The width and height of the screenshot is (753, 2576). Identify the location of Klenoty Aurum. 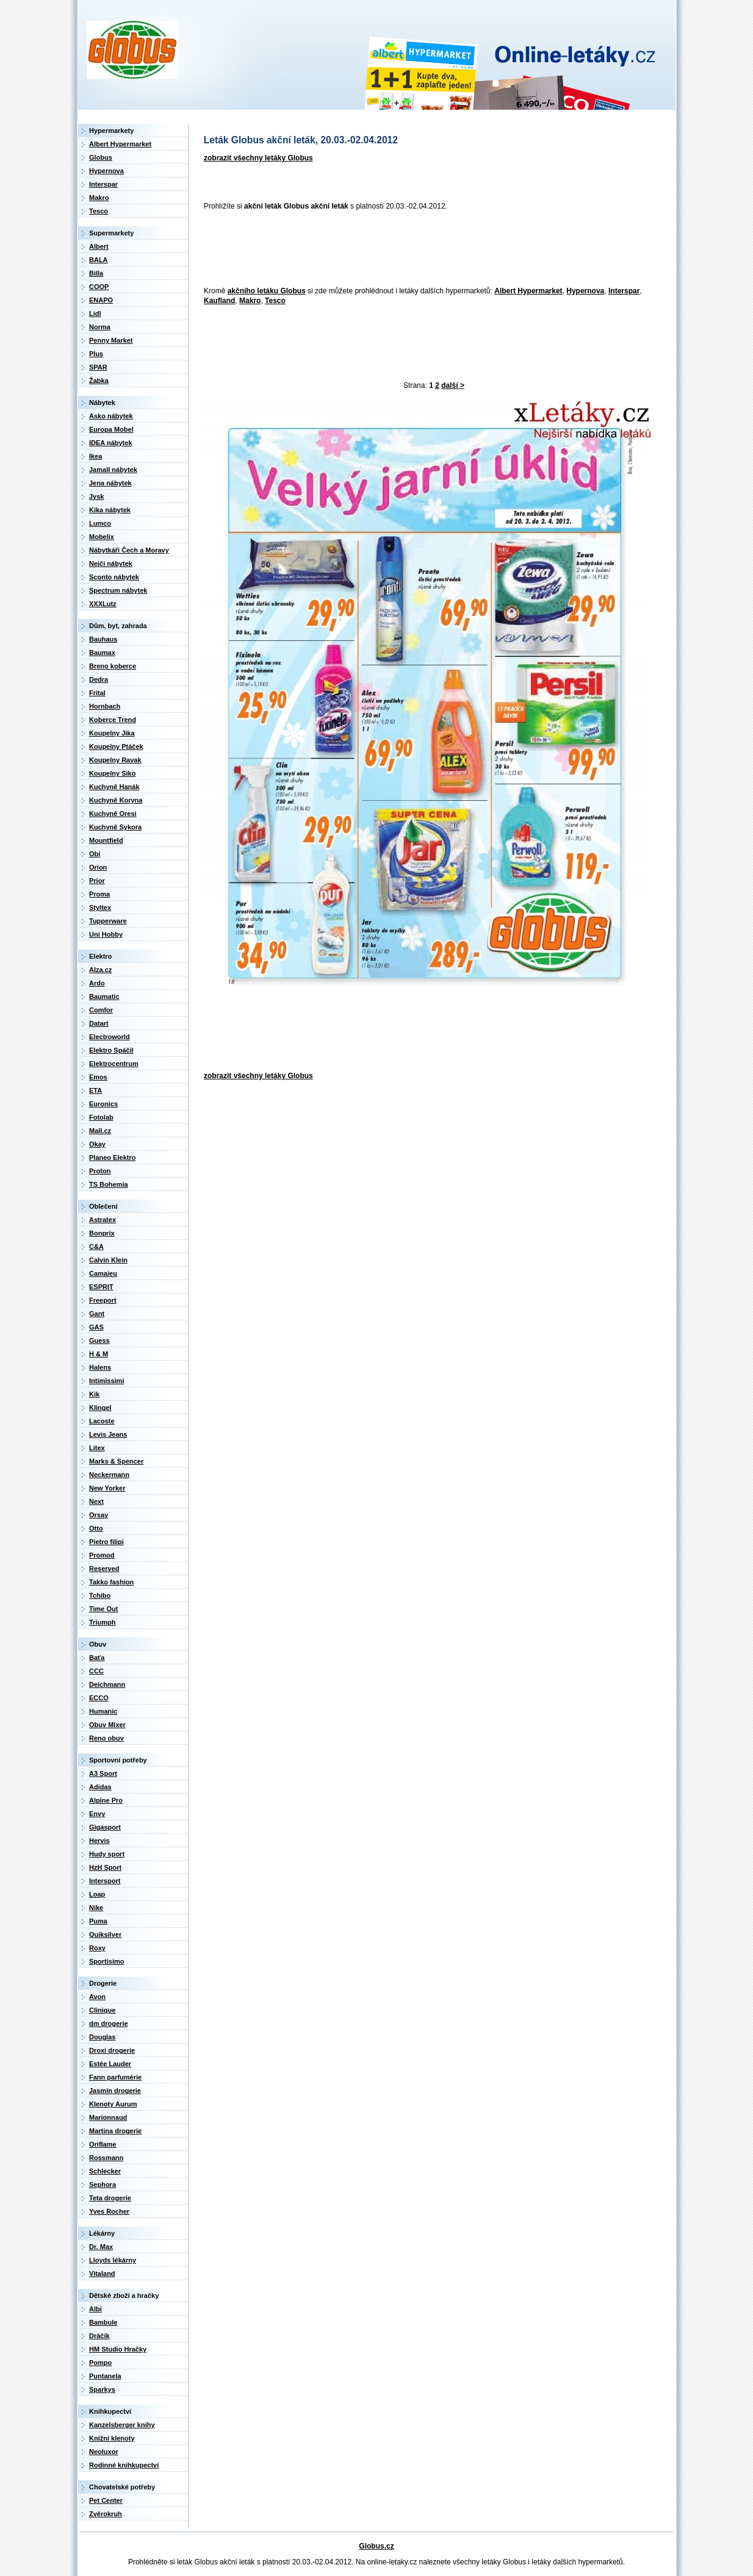
(113, 2104).